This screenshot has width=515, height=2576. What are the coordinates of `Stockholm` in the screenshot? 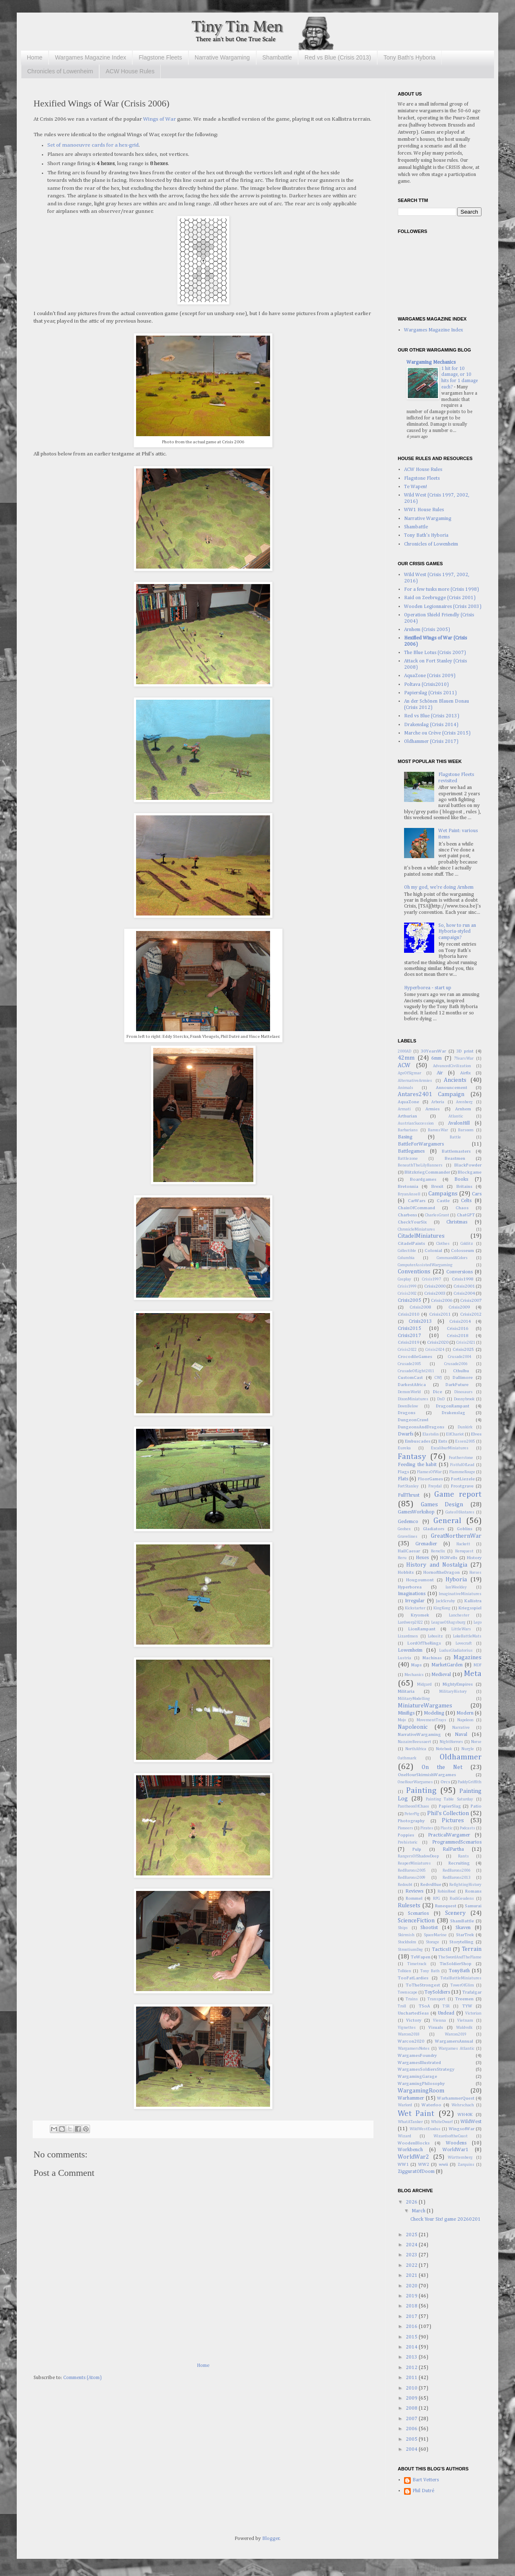 It's located at (407, 1942).